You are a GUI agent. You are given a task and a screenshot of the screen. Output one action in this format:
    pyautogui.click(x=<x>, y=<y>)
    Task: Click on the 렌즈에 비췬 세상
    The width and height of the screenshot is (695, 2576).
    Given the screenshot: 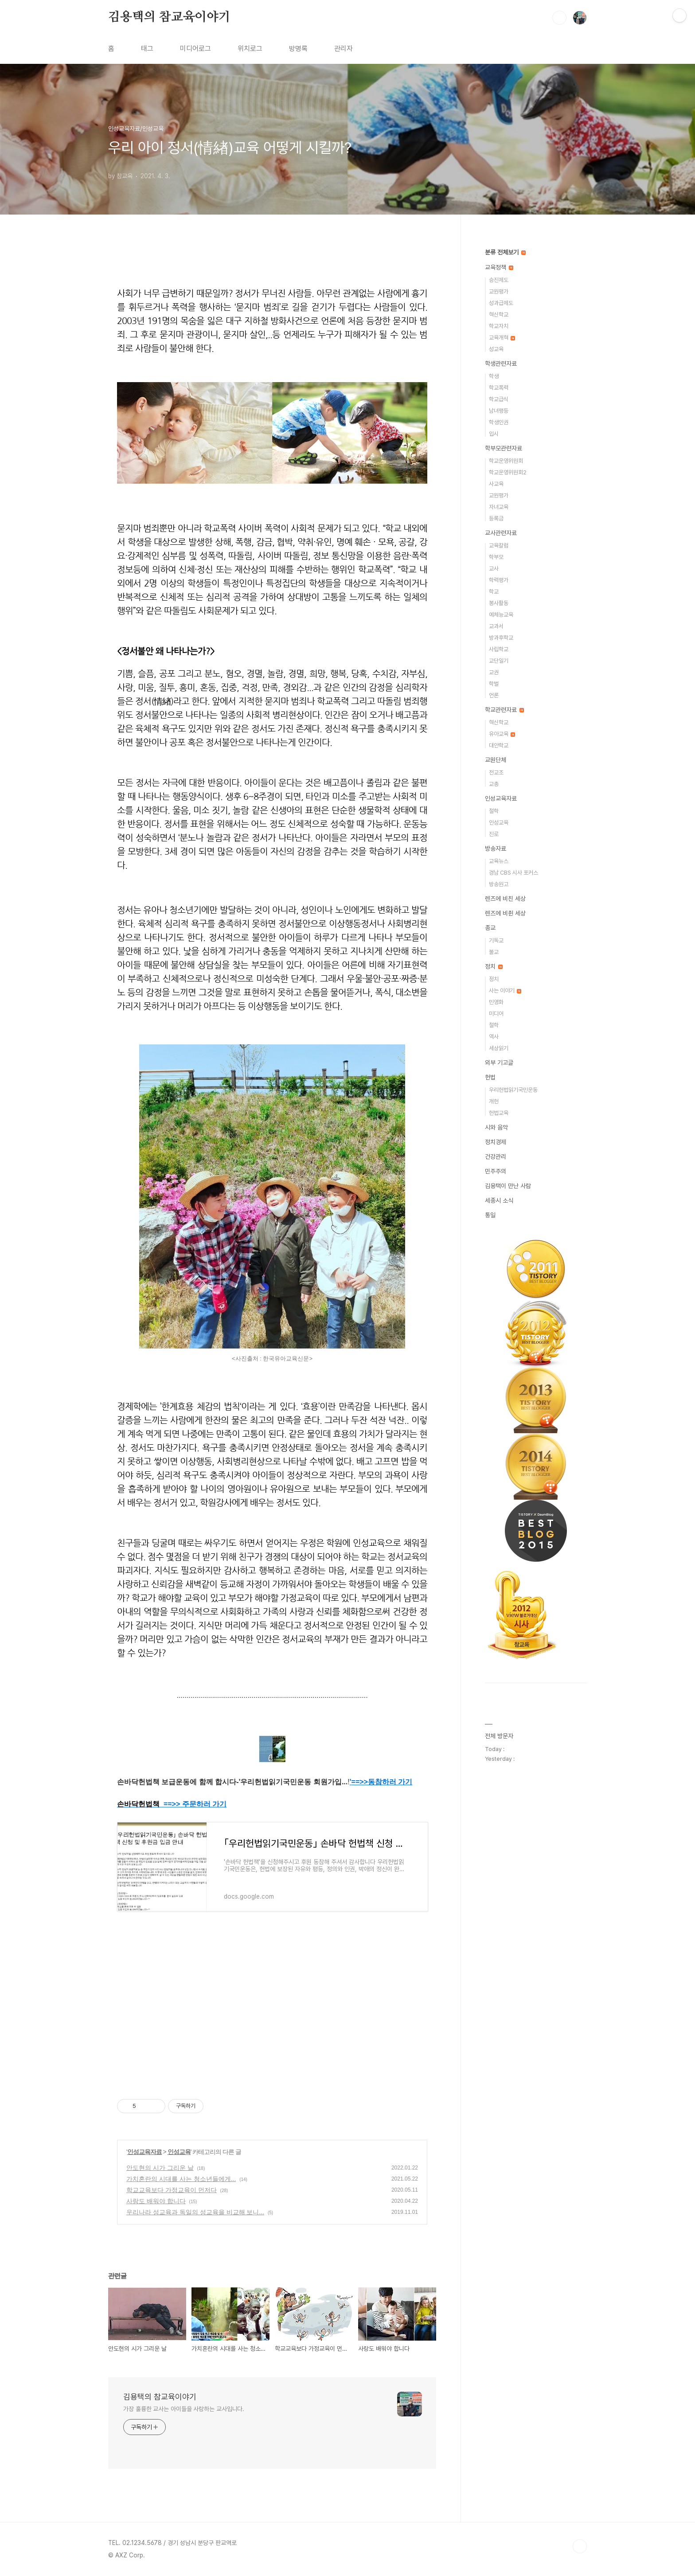 What is the action you would take?
    pyautogui.click(x=505, y=913)
    